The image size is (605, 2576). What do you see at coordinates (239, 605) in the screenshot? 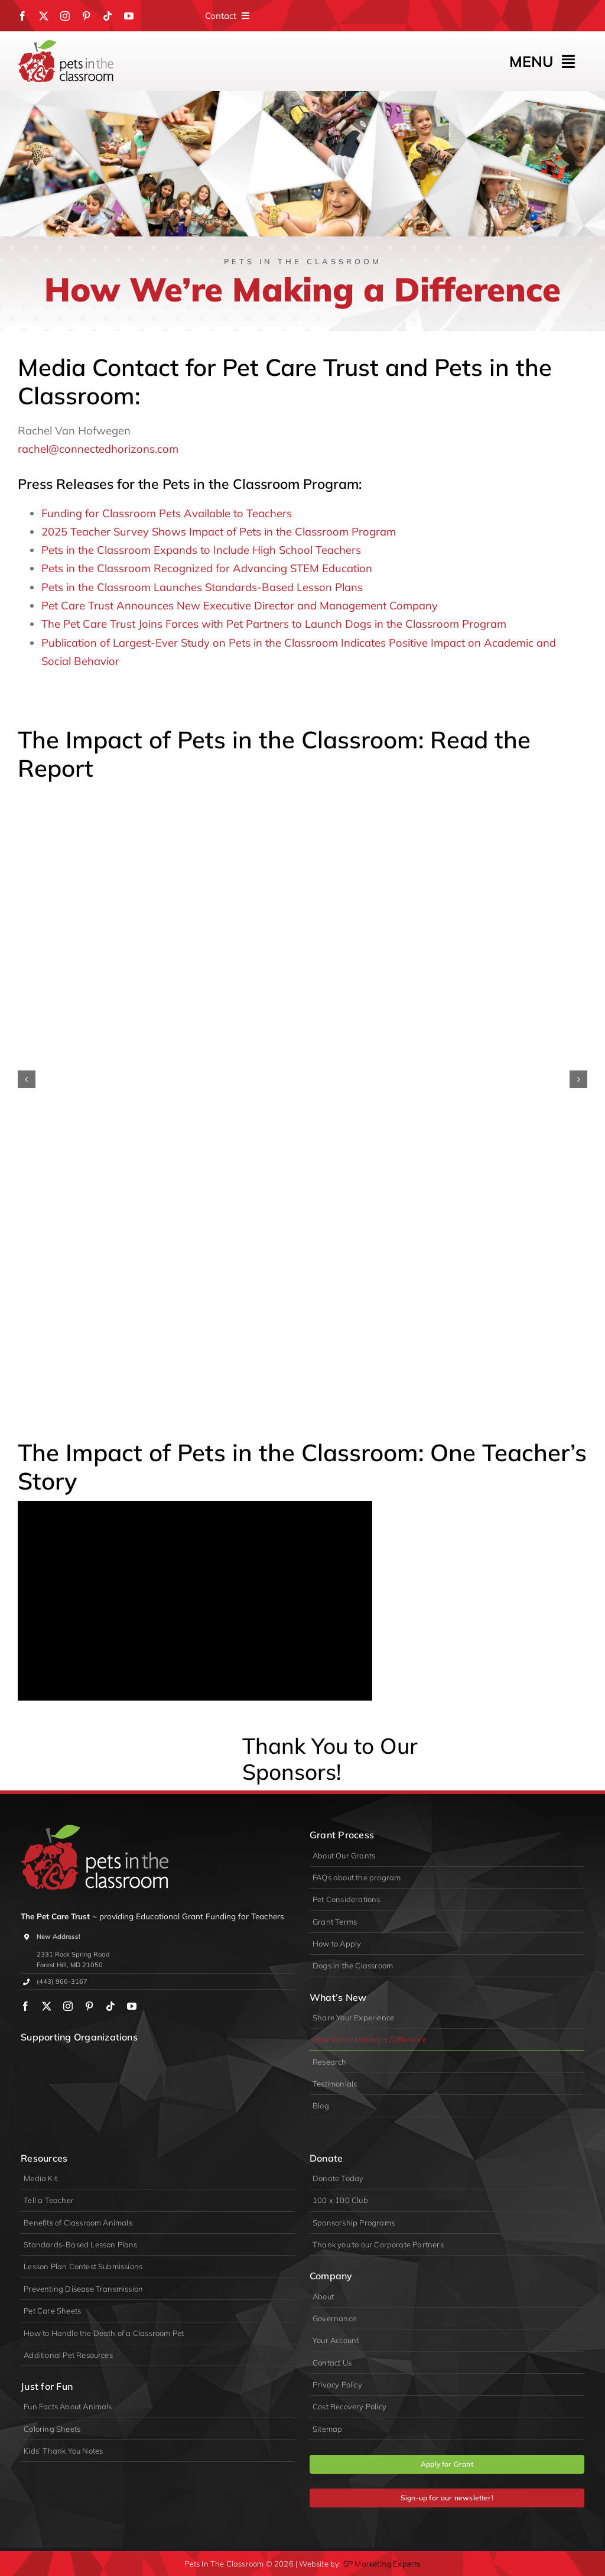
I see `Pet Care Trust Announces New Executive Director and Management Company` at bounding box center [239, 605].